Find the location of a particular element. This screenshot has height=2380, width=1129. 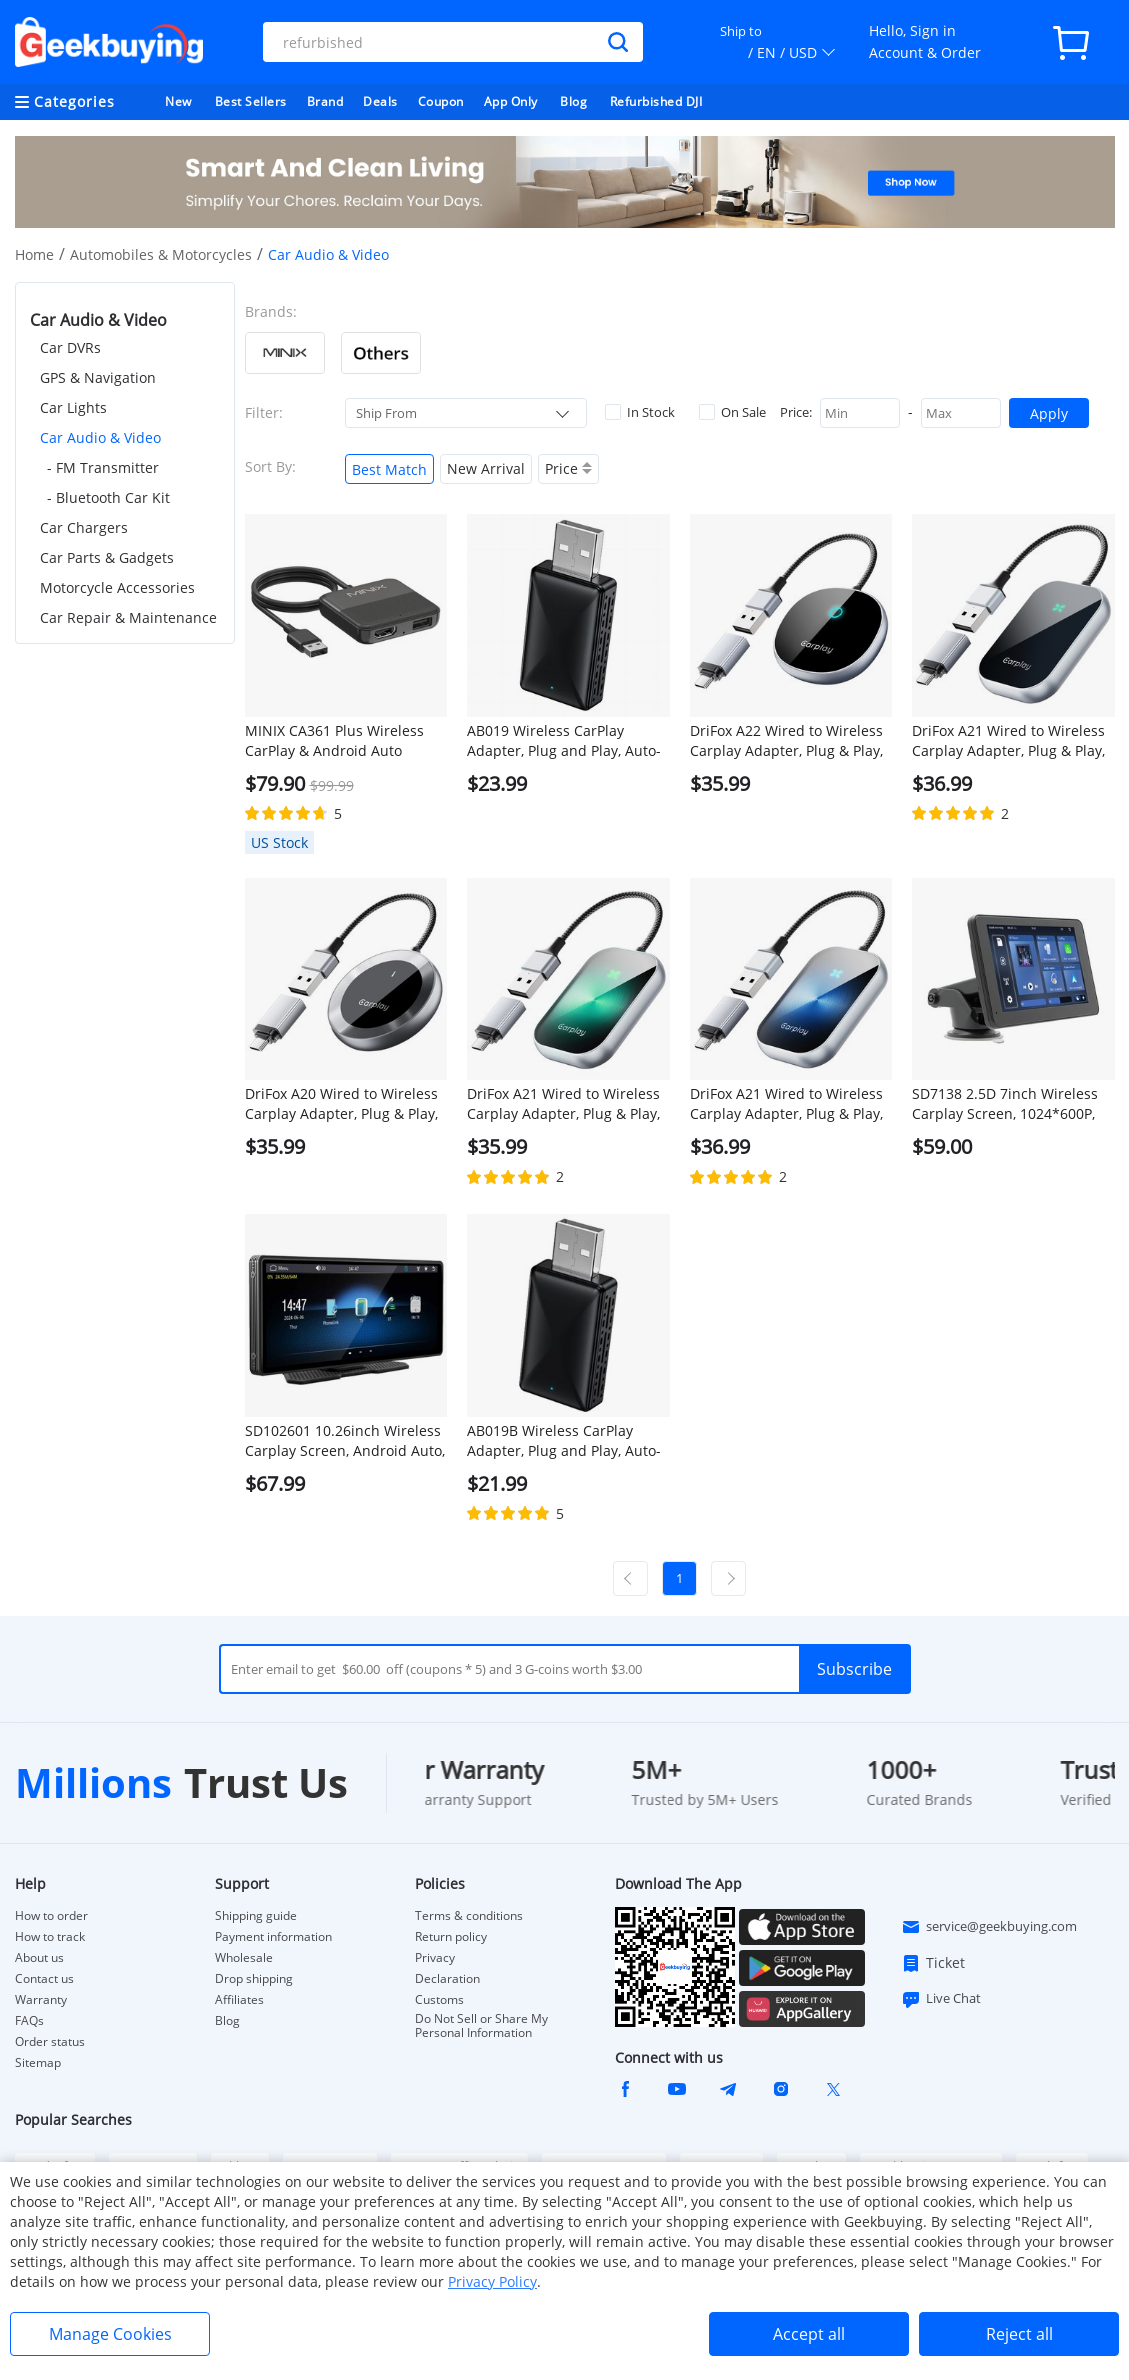

Reject all is located at coordinates (1019, 2334).